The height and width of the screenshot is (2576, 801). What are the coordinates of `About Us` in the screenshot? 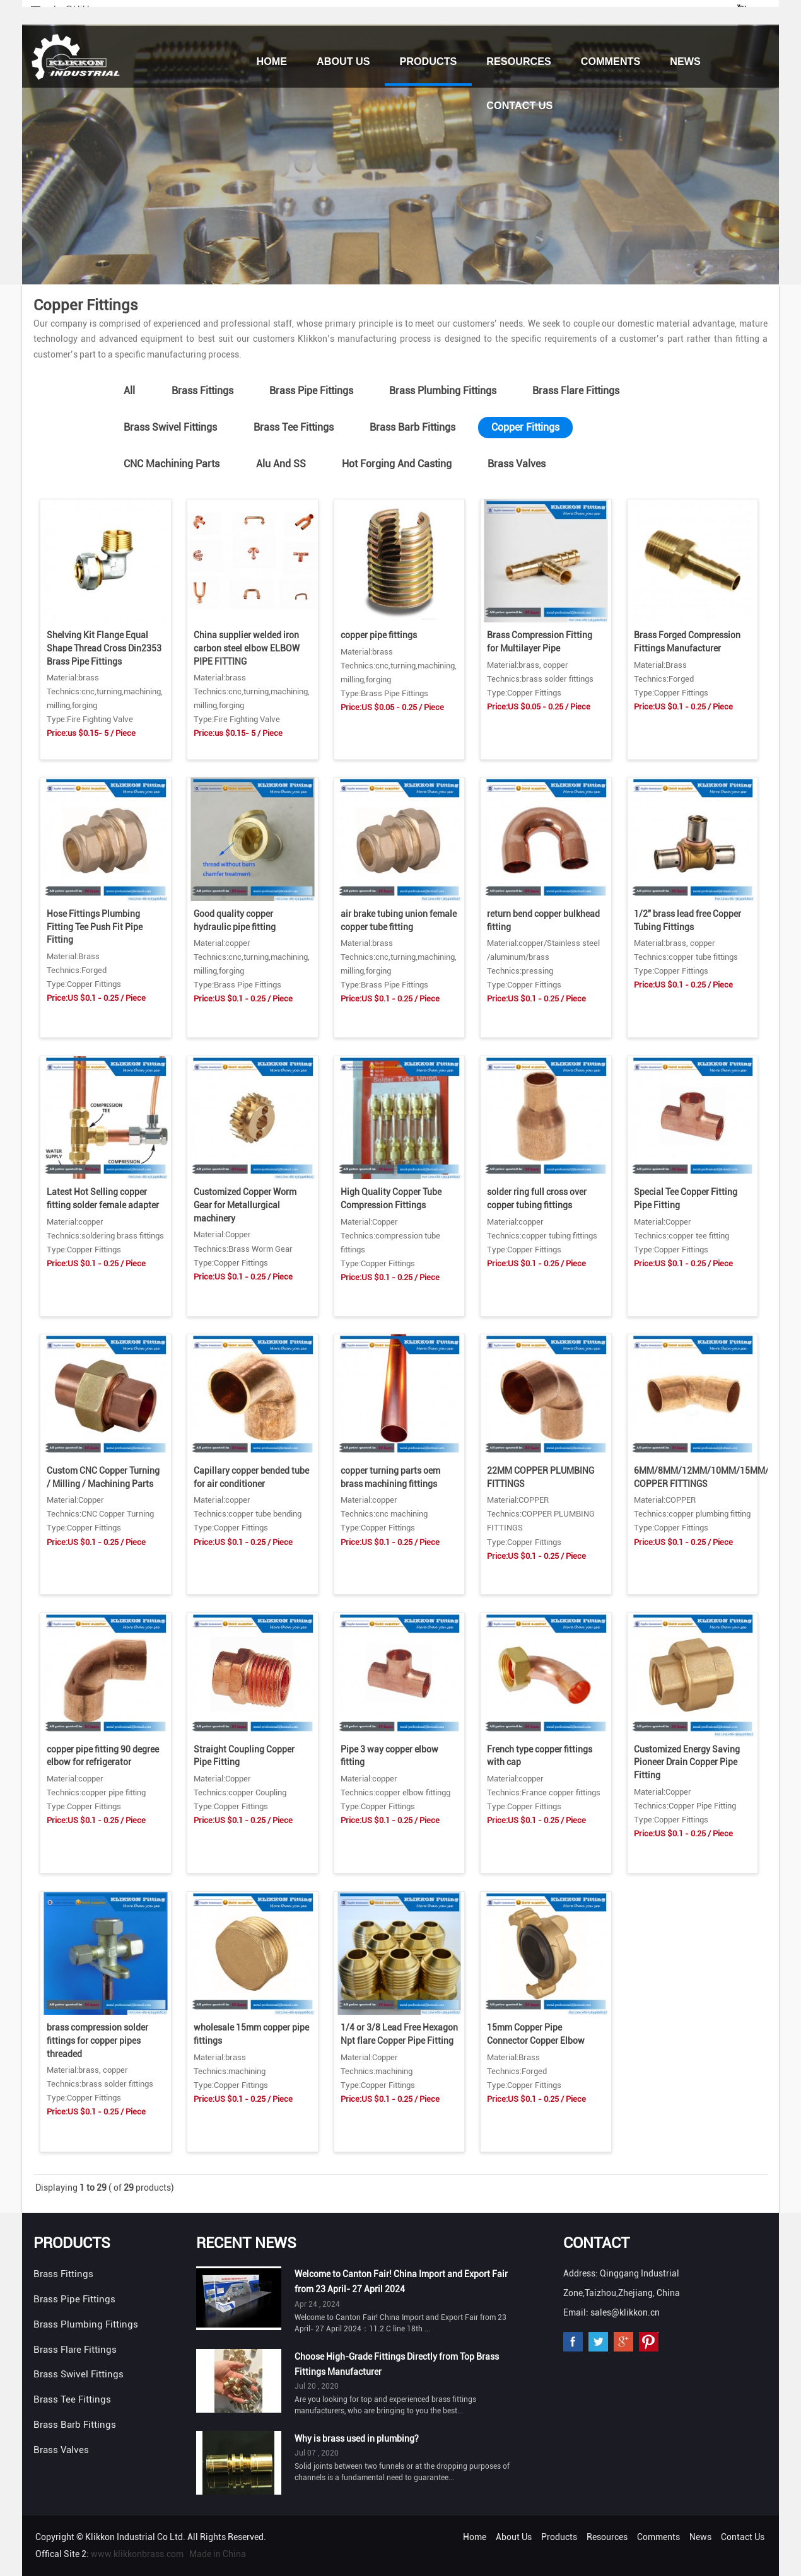 It's located at (343, 61).